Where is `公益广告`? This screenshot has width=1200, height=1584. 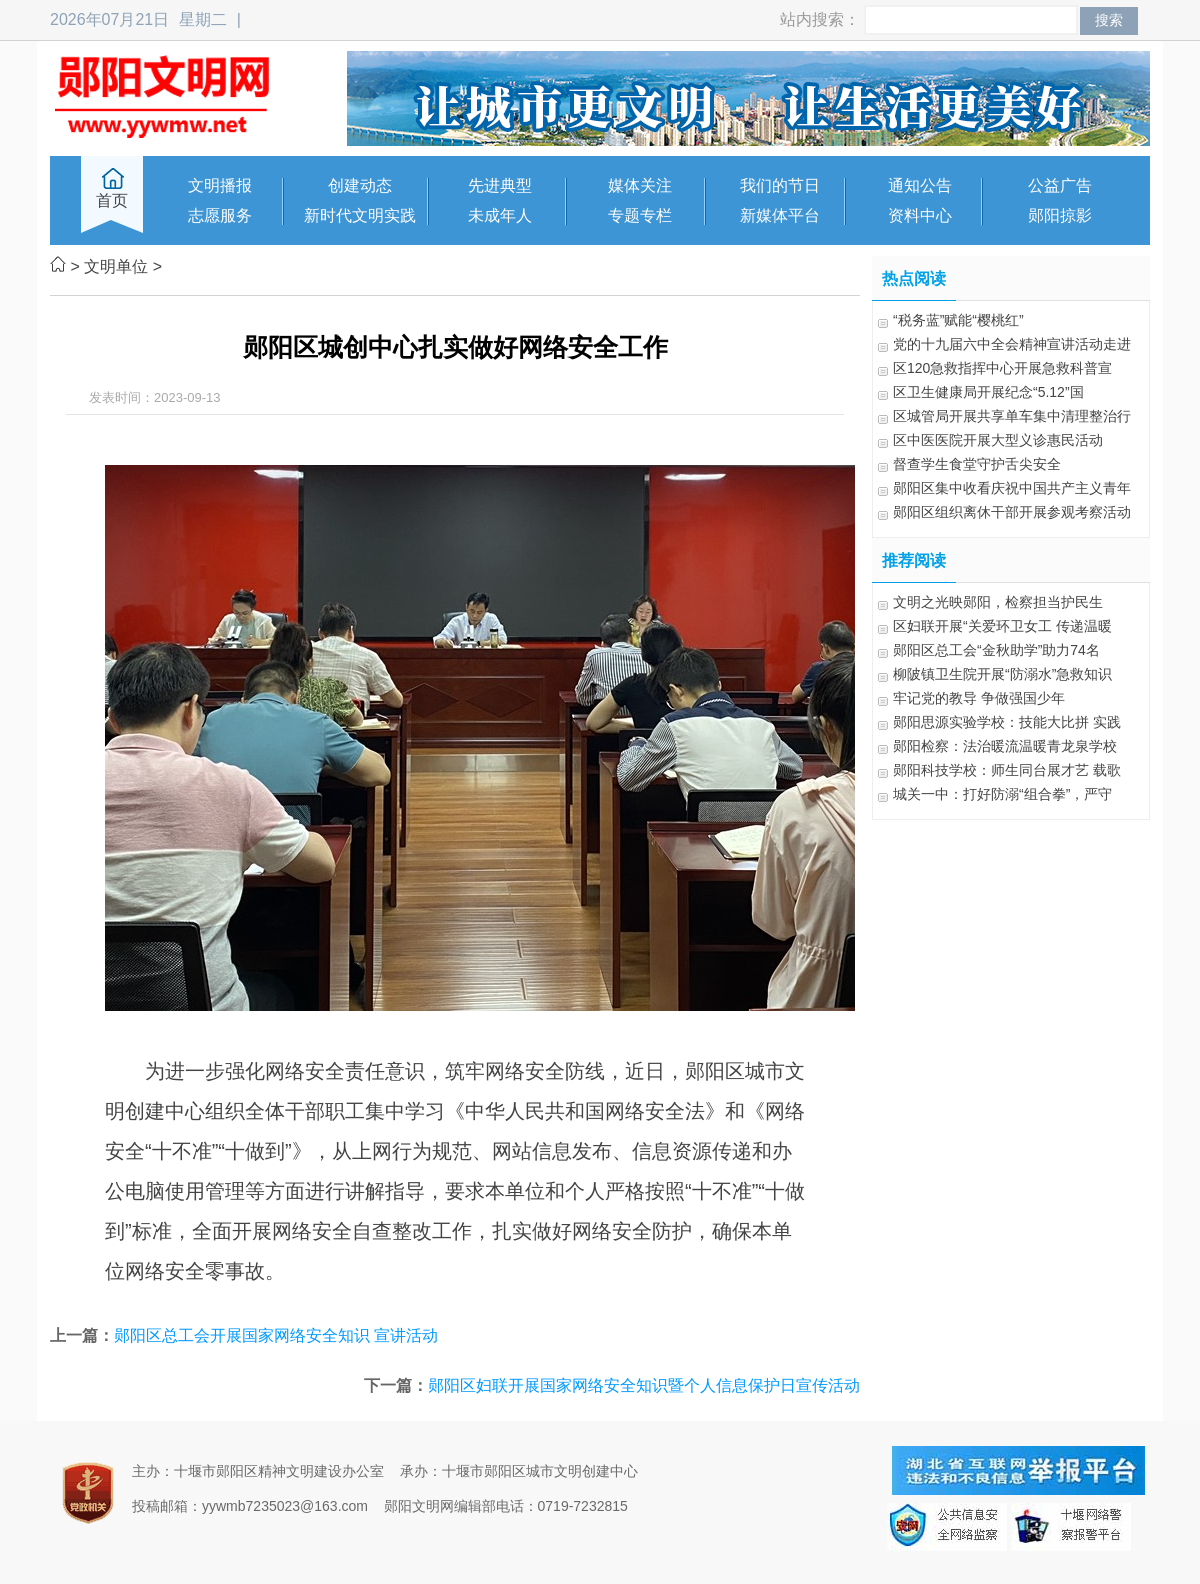 公益广告 is located at coordinates (1060, 185).